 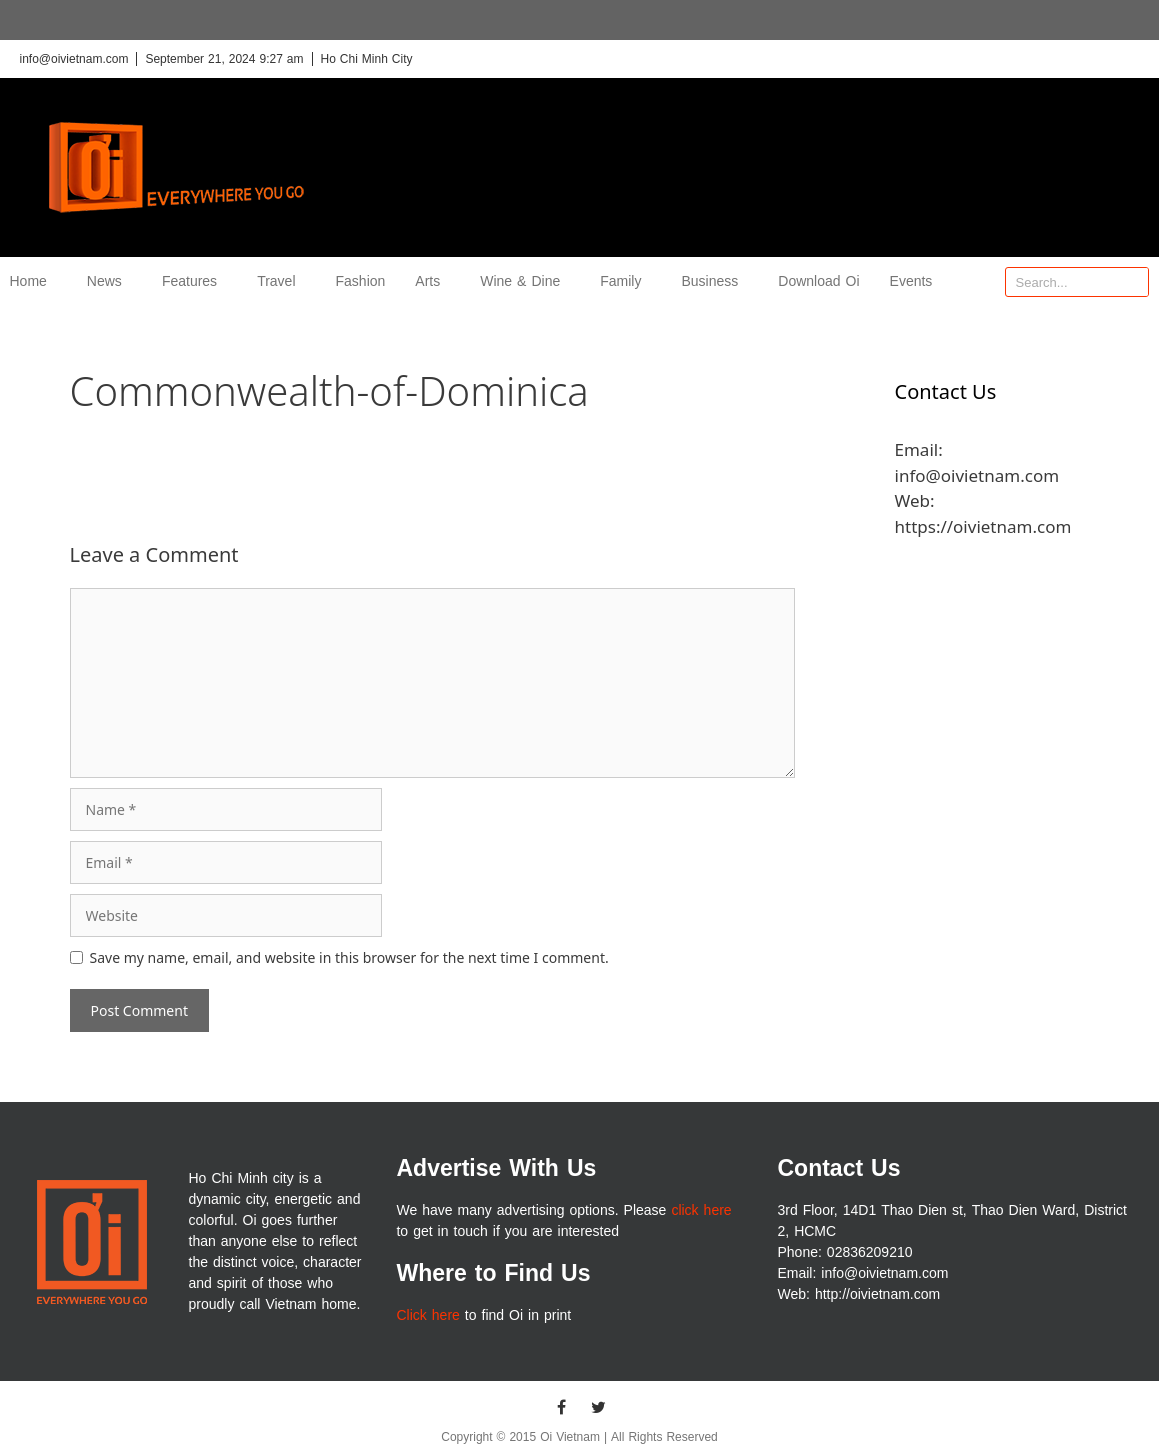 What do you see at coordinates (432, 281) in the screenshot?
I see `Arts` at bounding box center [432, 281].